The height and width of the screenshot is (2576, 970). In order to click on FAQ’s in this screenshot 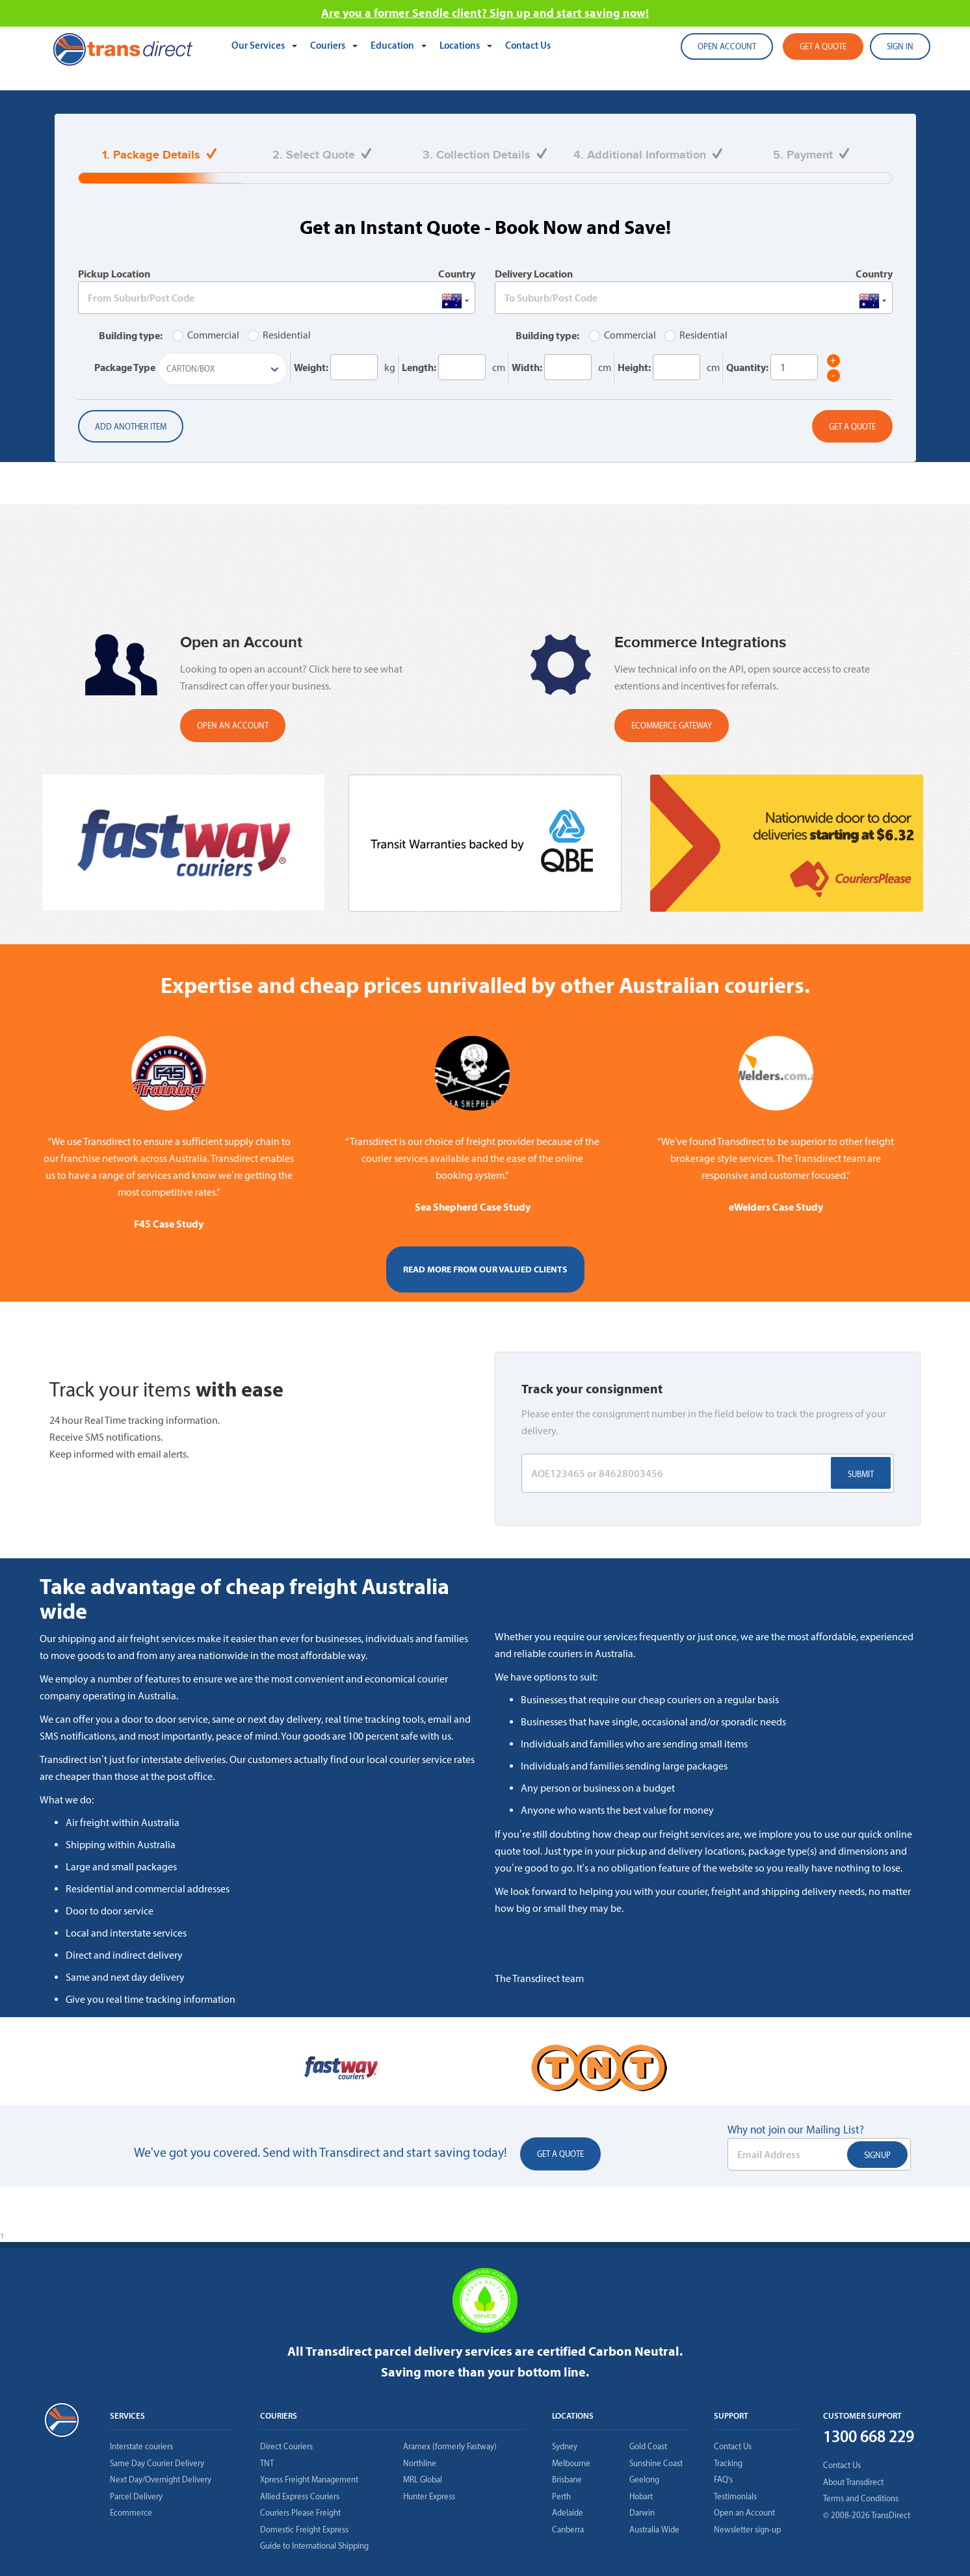, I will do `click(723, 2479)`.